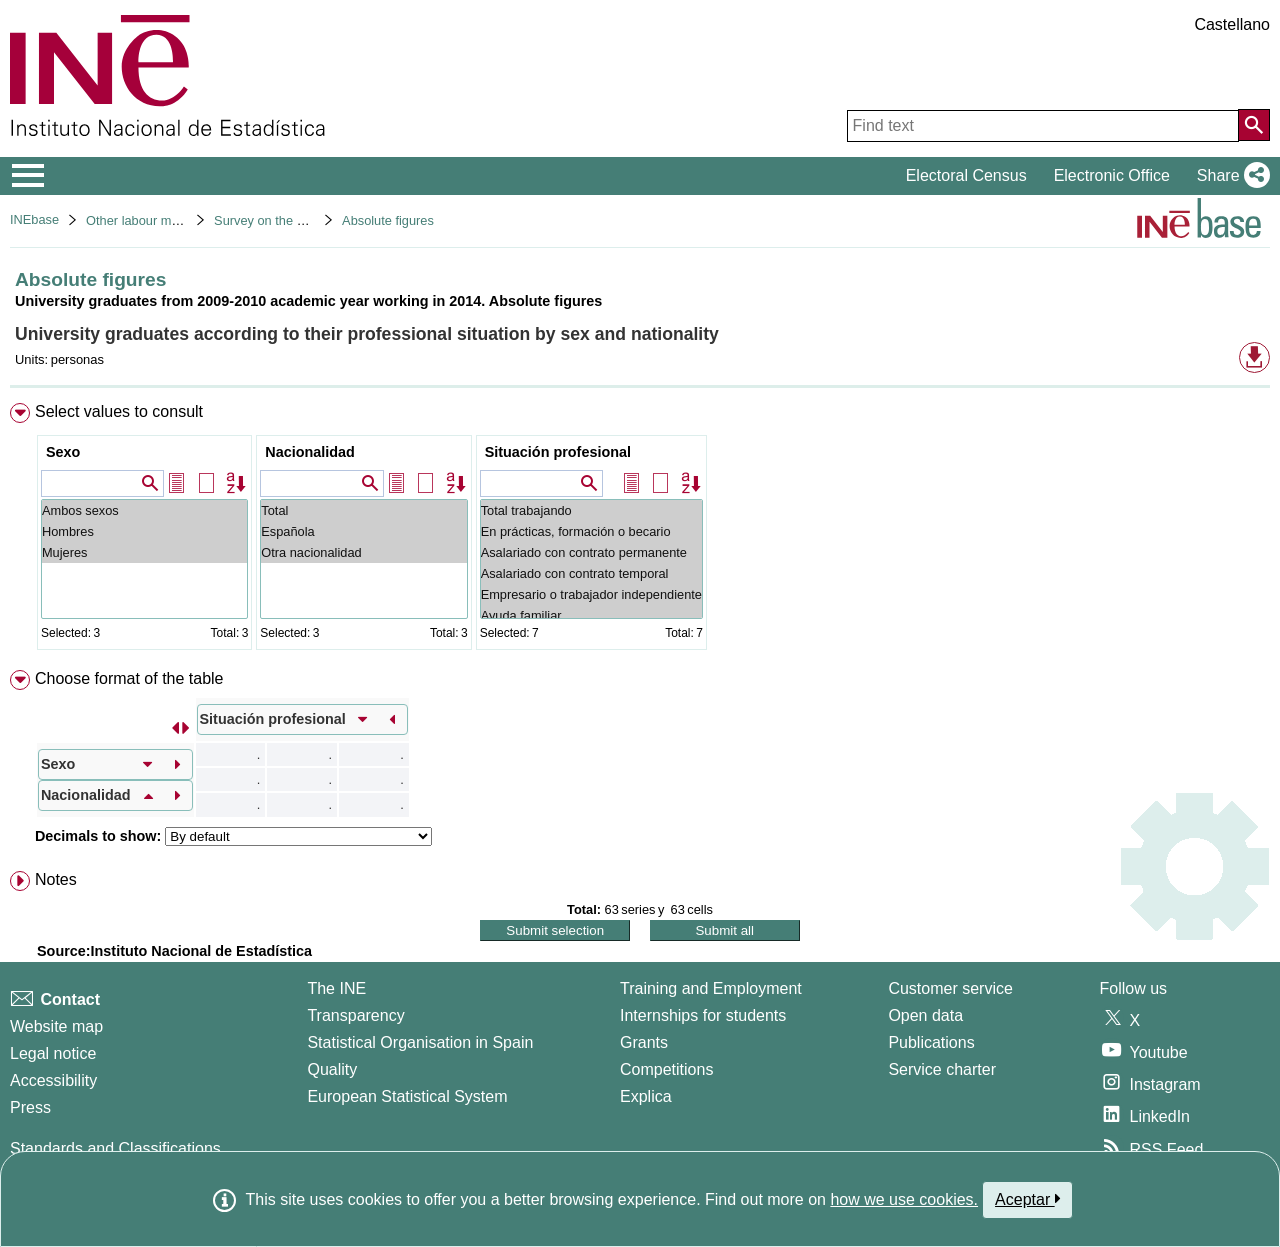 This screenshot has height=1247, width=1280. What do you see at coordinates (950, 988) in the screenshot?
I see `Customer service` at bounding box center [950, 988].